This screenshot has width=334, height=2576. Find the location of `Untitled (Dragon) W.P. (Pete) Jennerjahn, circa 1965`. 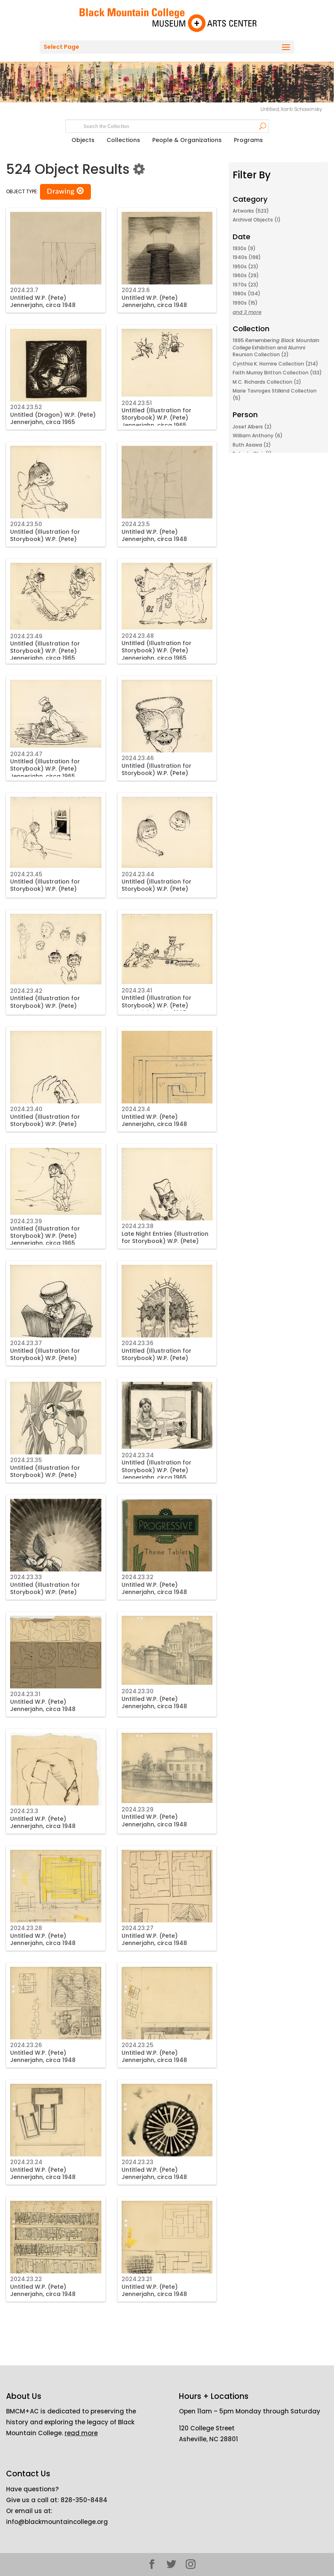

Untitled (Dragon) W.P. (Pete) Jennerjahn, circa 1965 is located at coordinates (53, 418).